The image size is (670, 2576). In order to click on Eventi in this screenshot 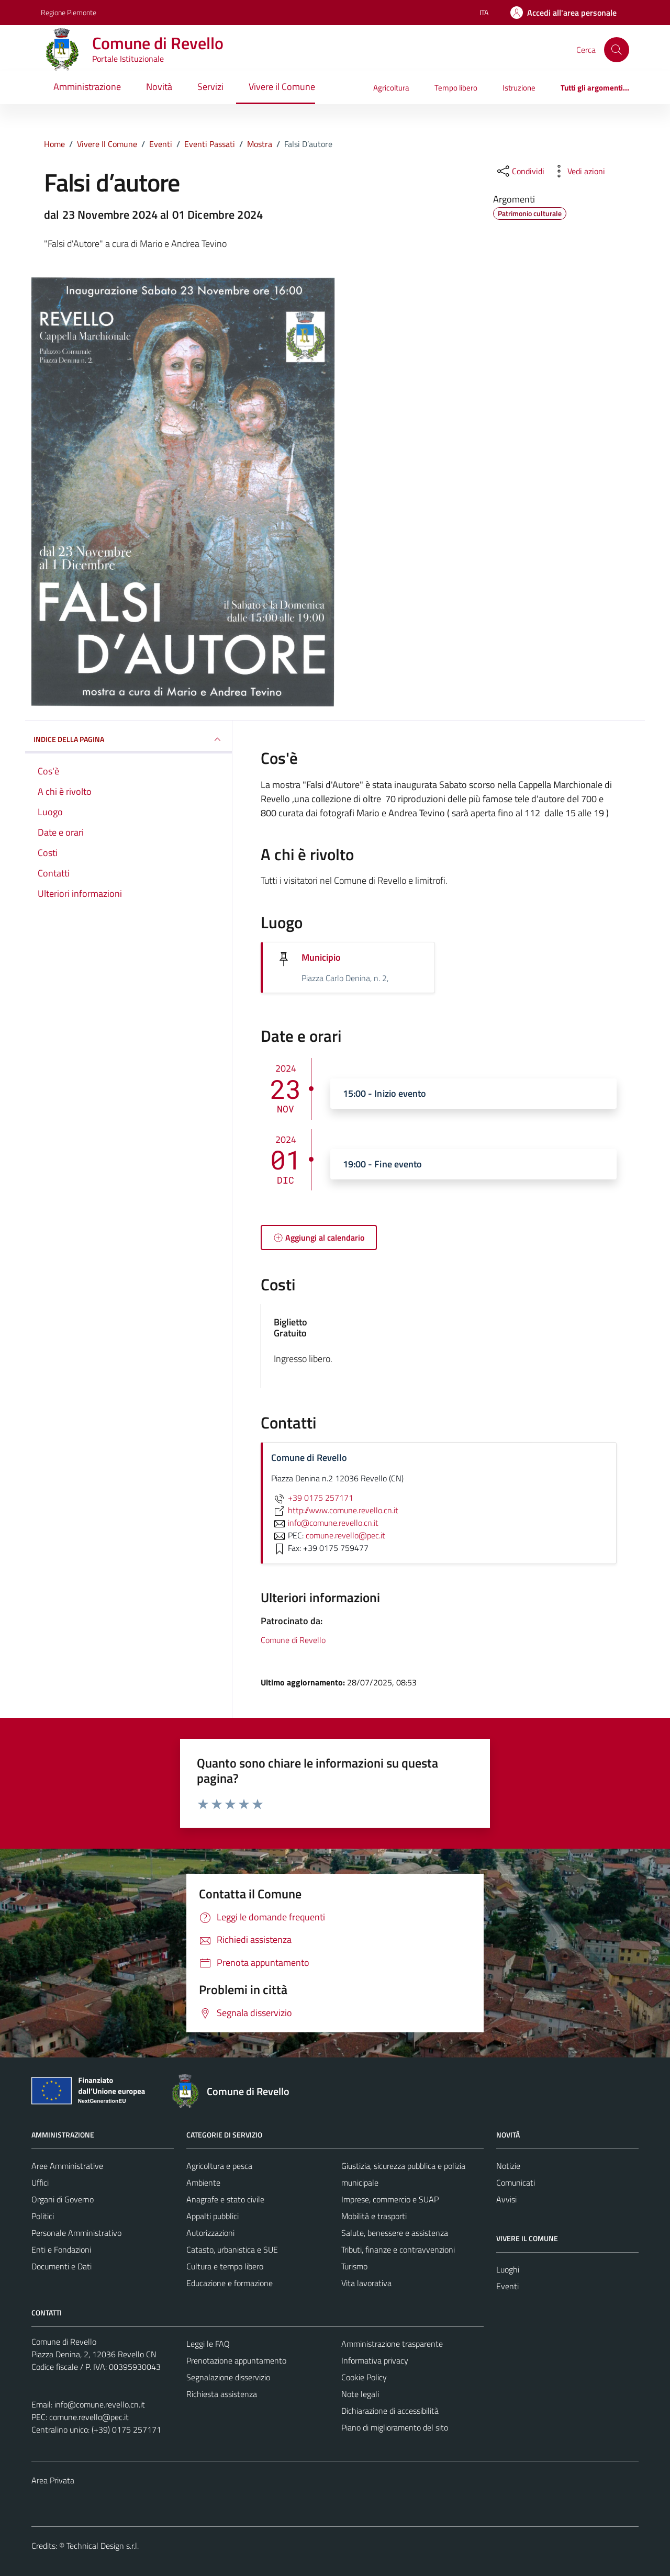, I will do `click(507, 2286)`.